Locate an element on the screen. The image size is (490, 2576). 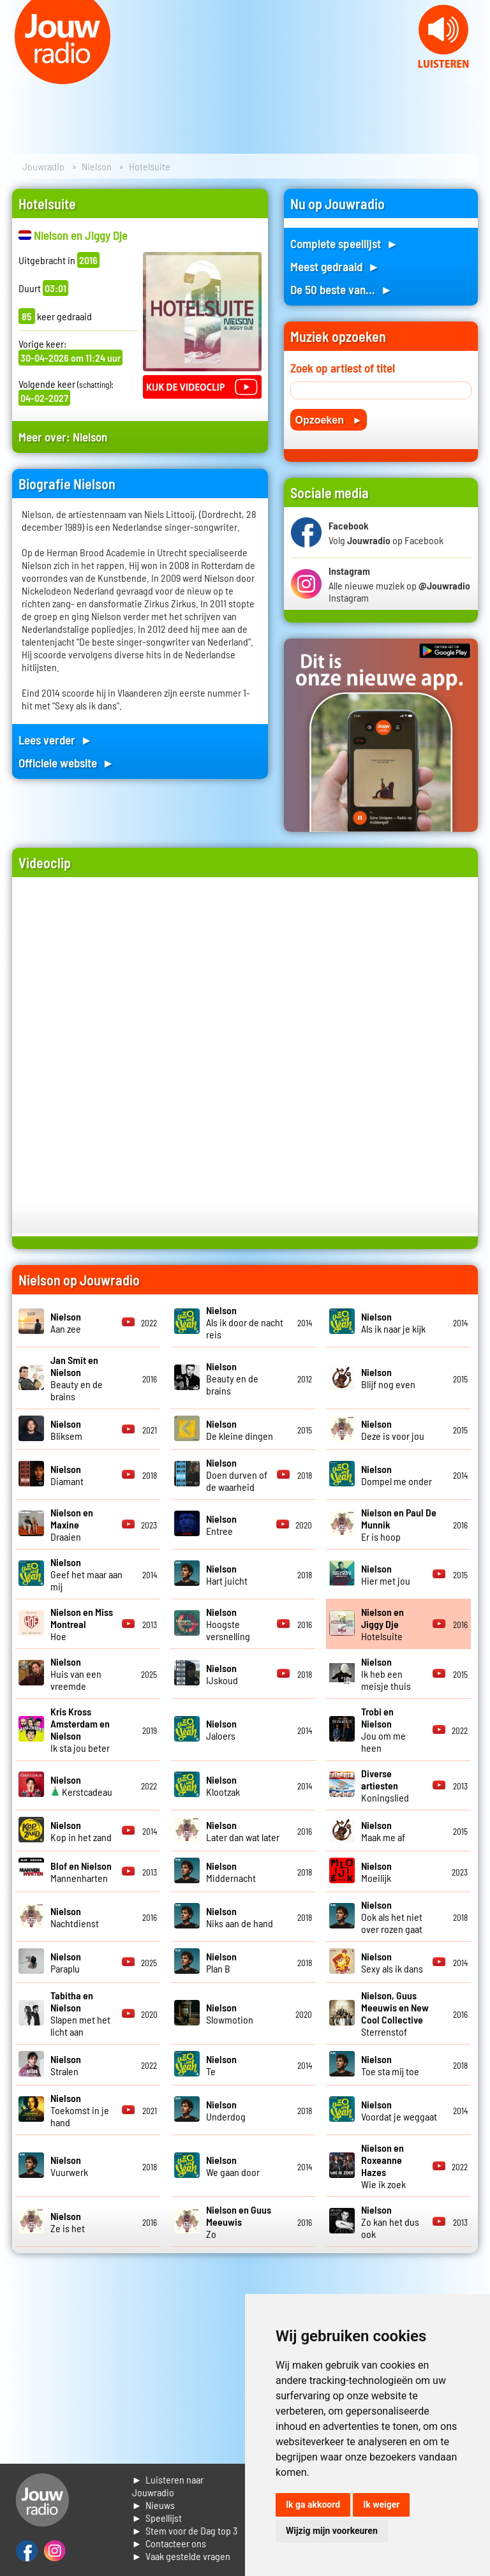
Als ik naar je kijk is located at coordinates (393, 1322).